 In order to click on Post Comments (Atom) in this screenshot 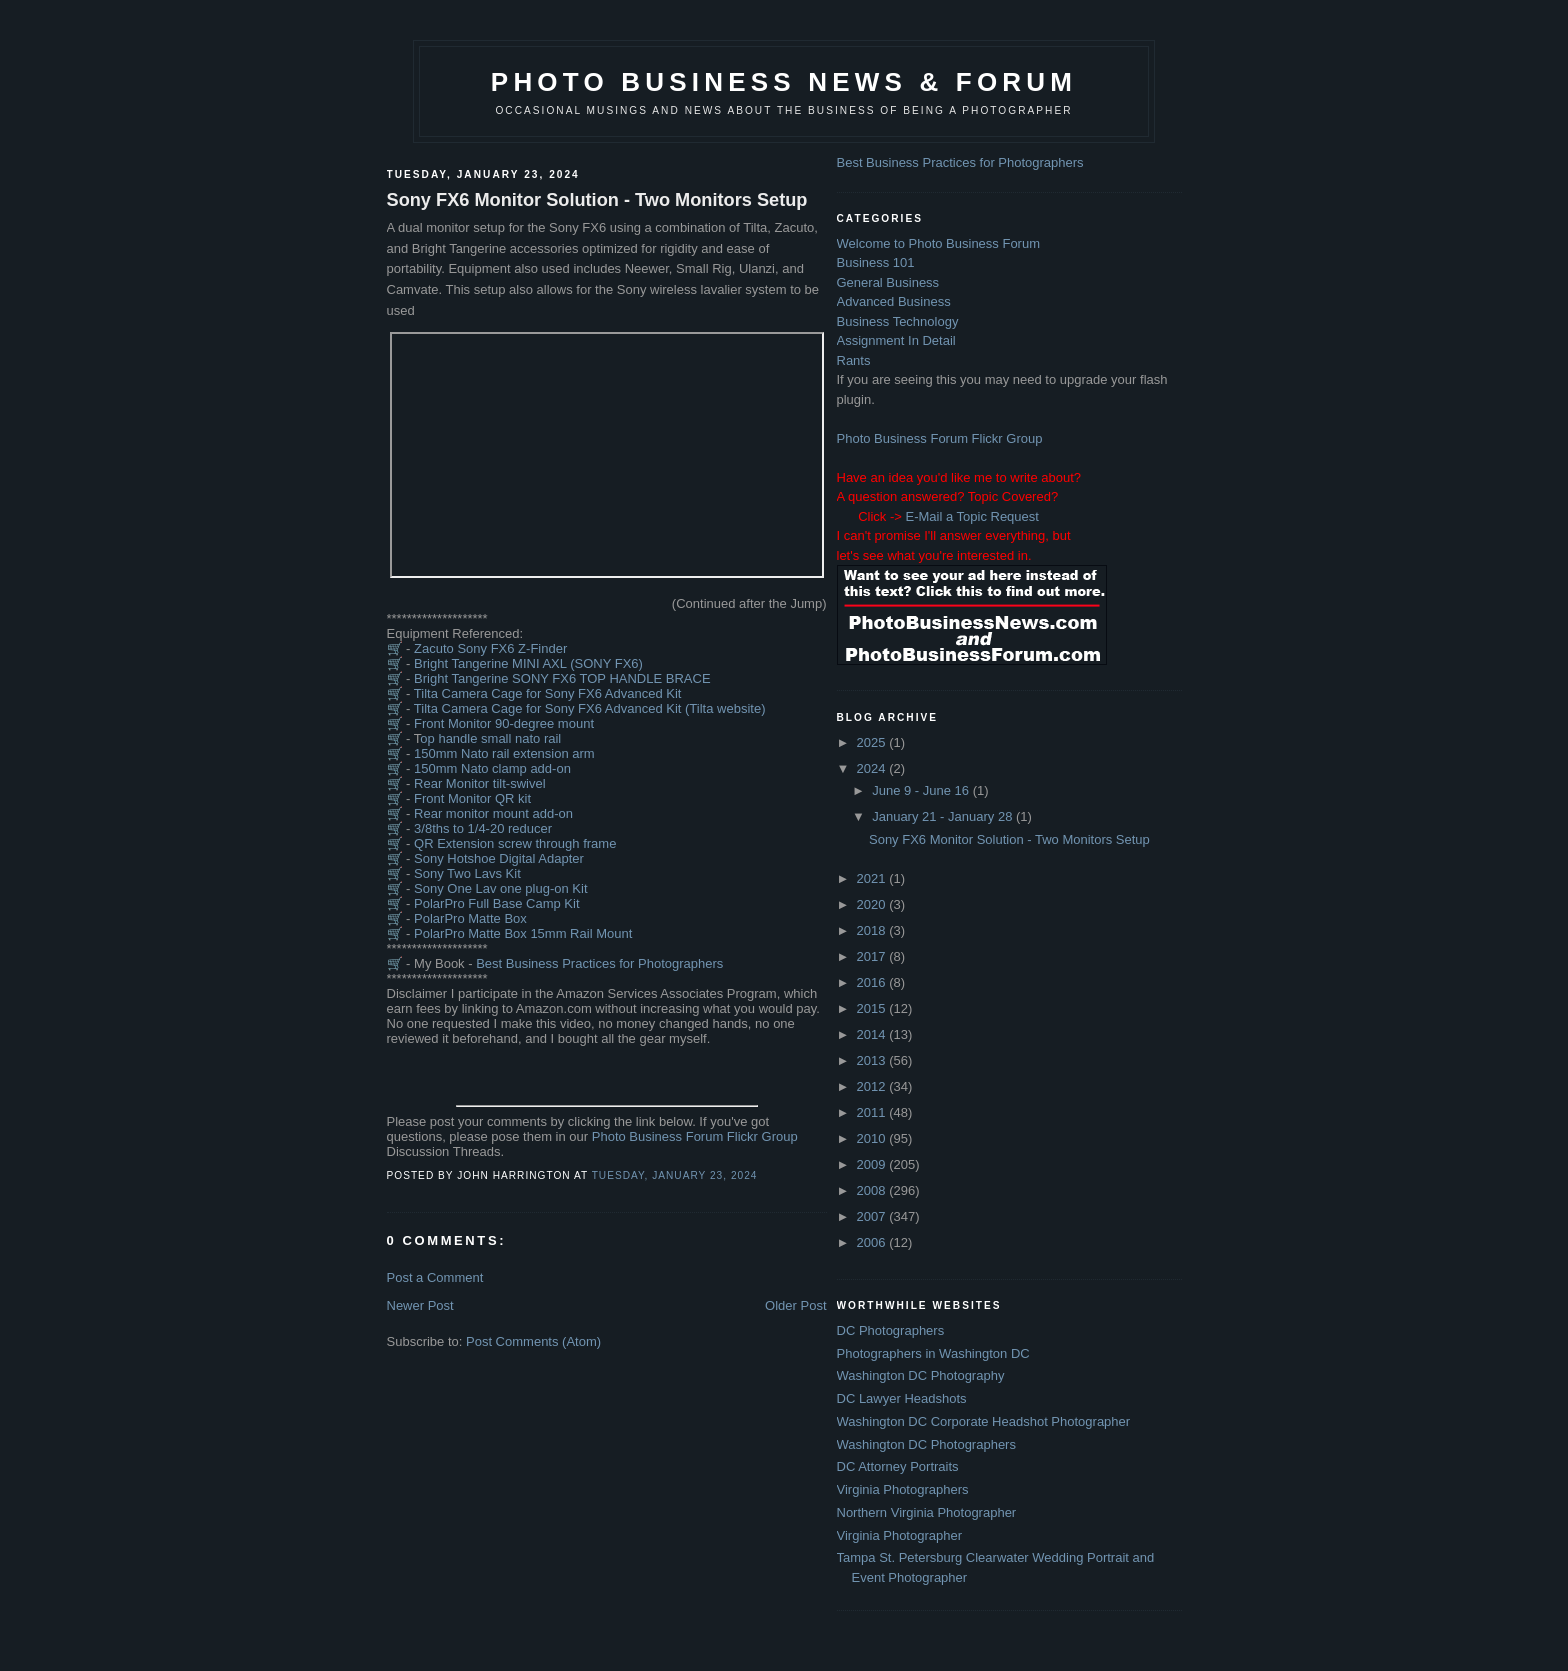, I will do `click(533, 1341)`.